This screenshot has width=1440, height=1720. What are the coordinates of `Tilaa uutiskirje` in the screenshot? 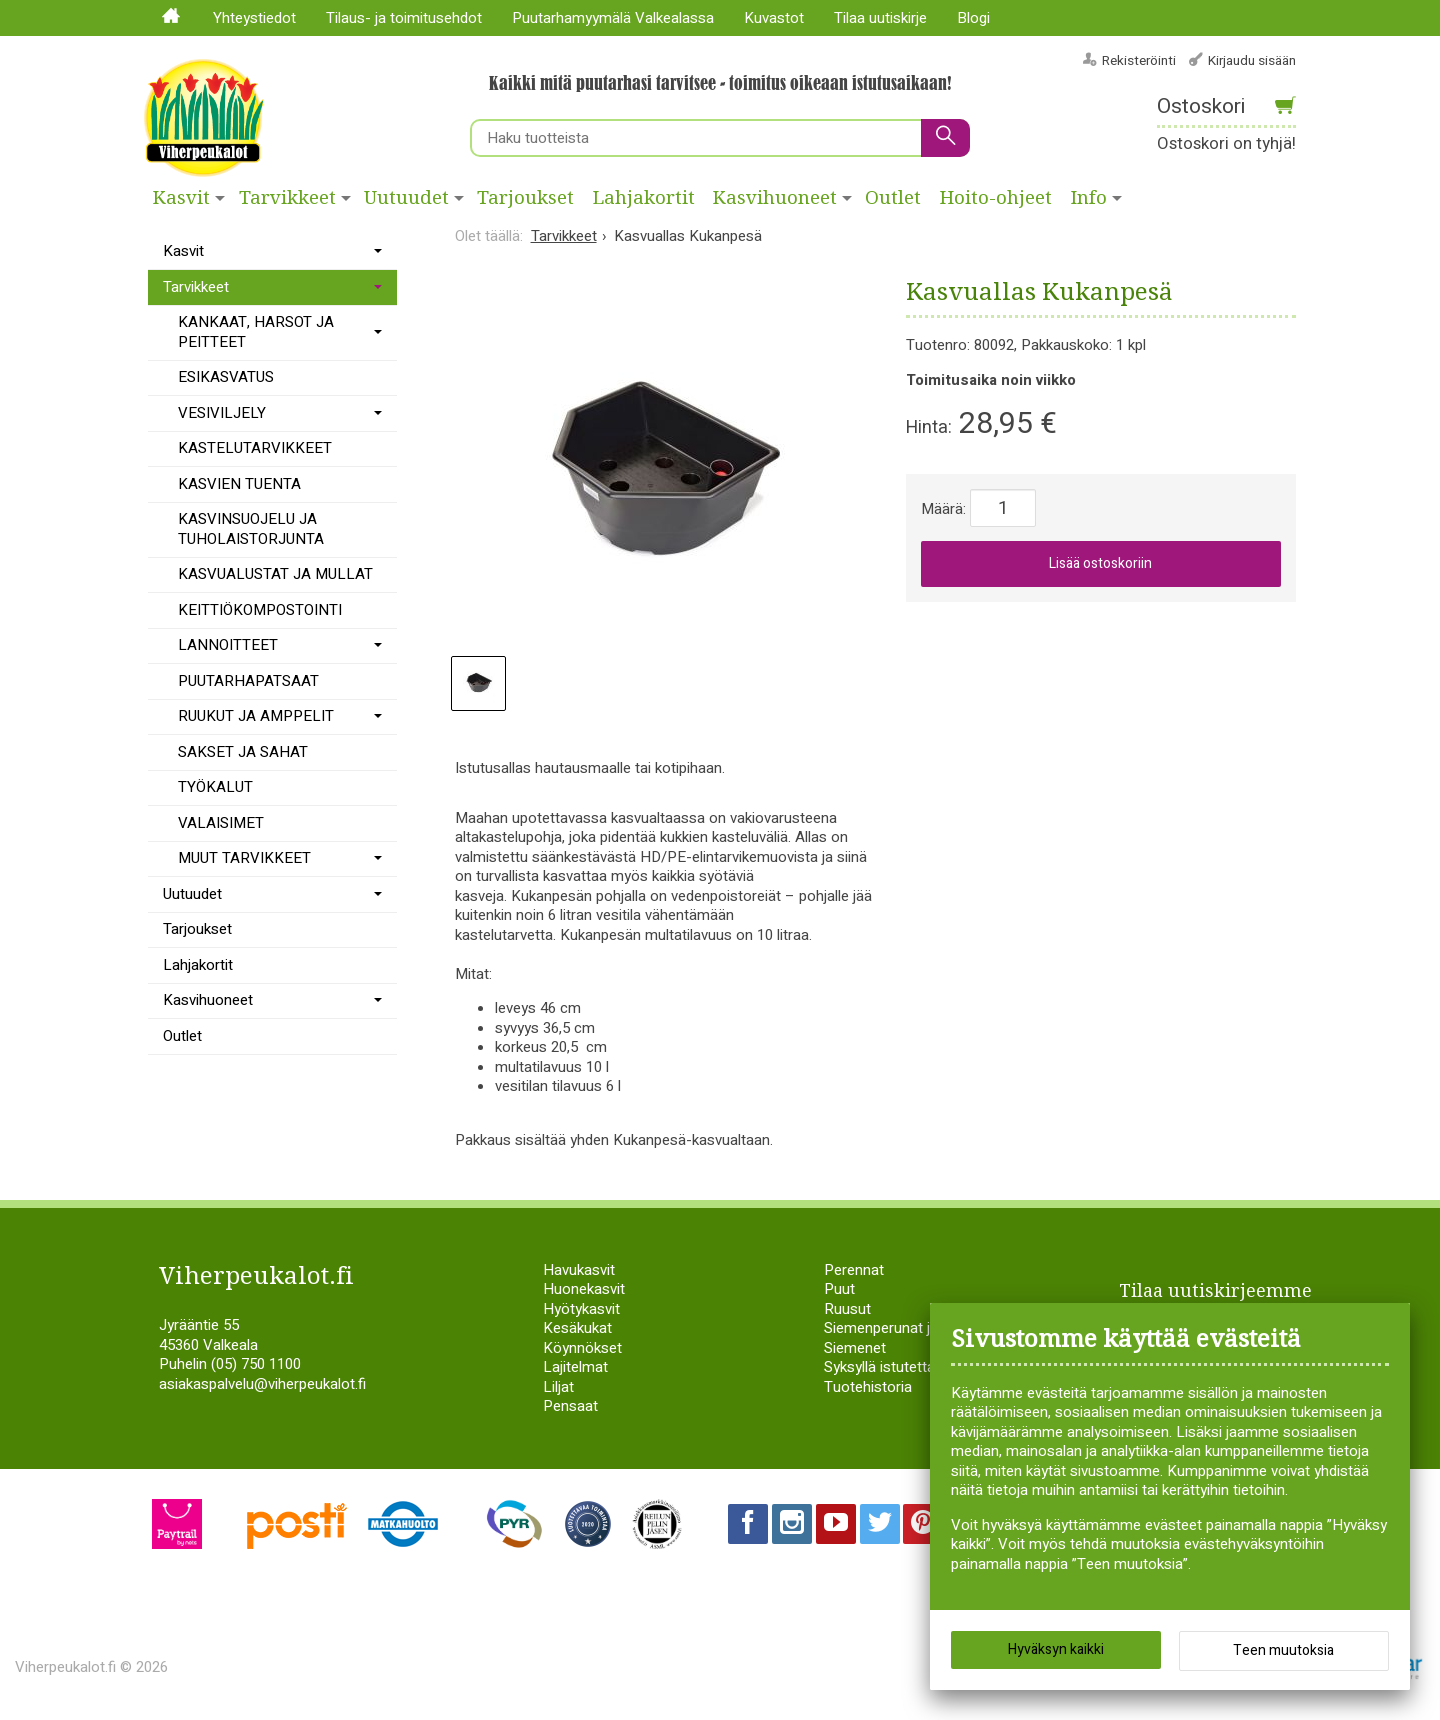 It's located at (880, 18).